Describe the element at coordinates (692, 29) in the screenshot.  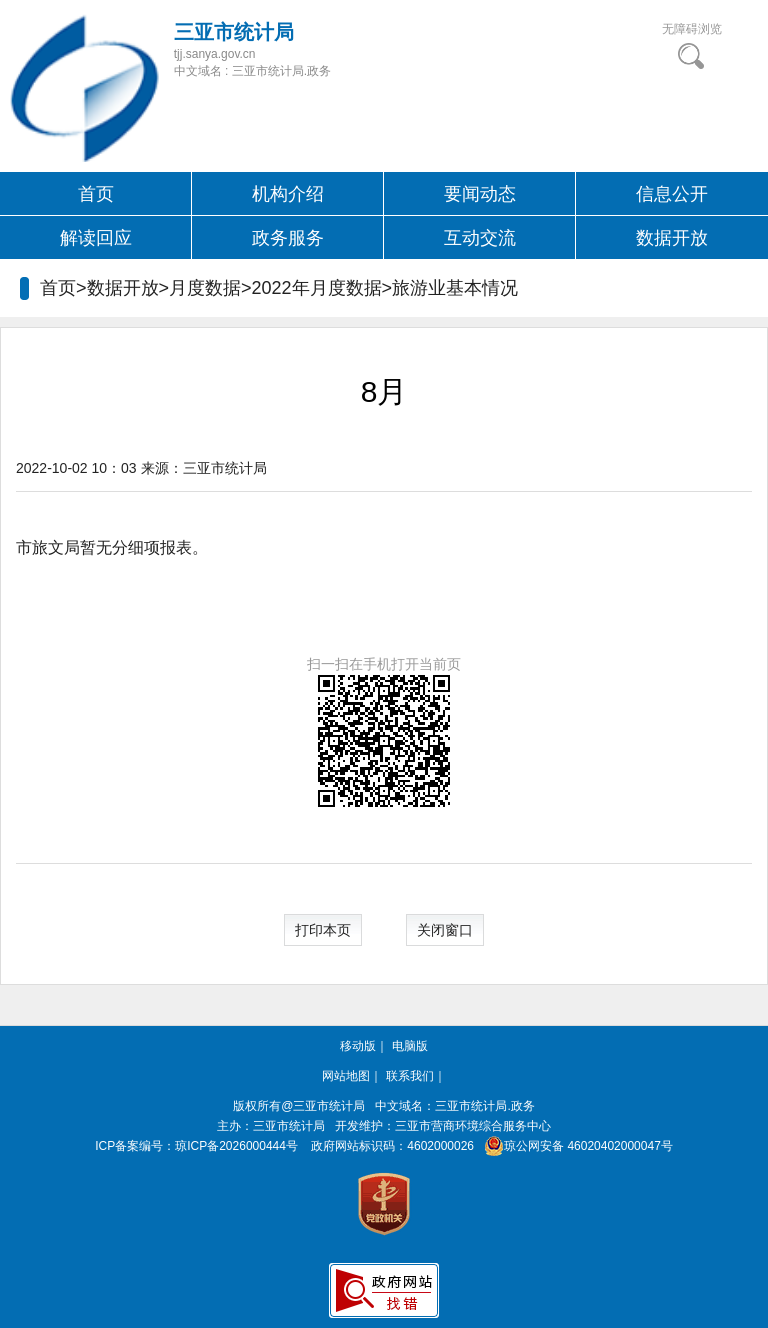
I see `无障碍浏览` at that location.